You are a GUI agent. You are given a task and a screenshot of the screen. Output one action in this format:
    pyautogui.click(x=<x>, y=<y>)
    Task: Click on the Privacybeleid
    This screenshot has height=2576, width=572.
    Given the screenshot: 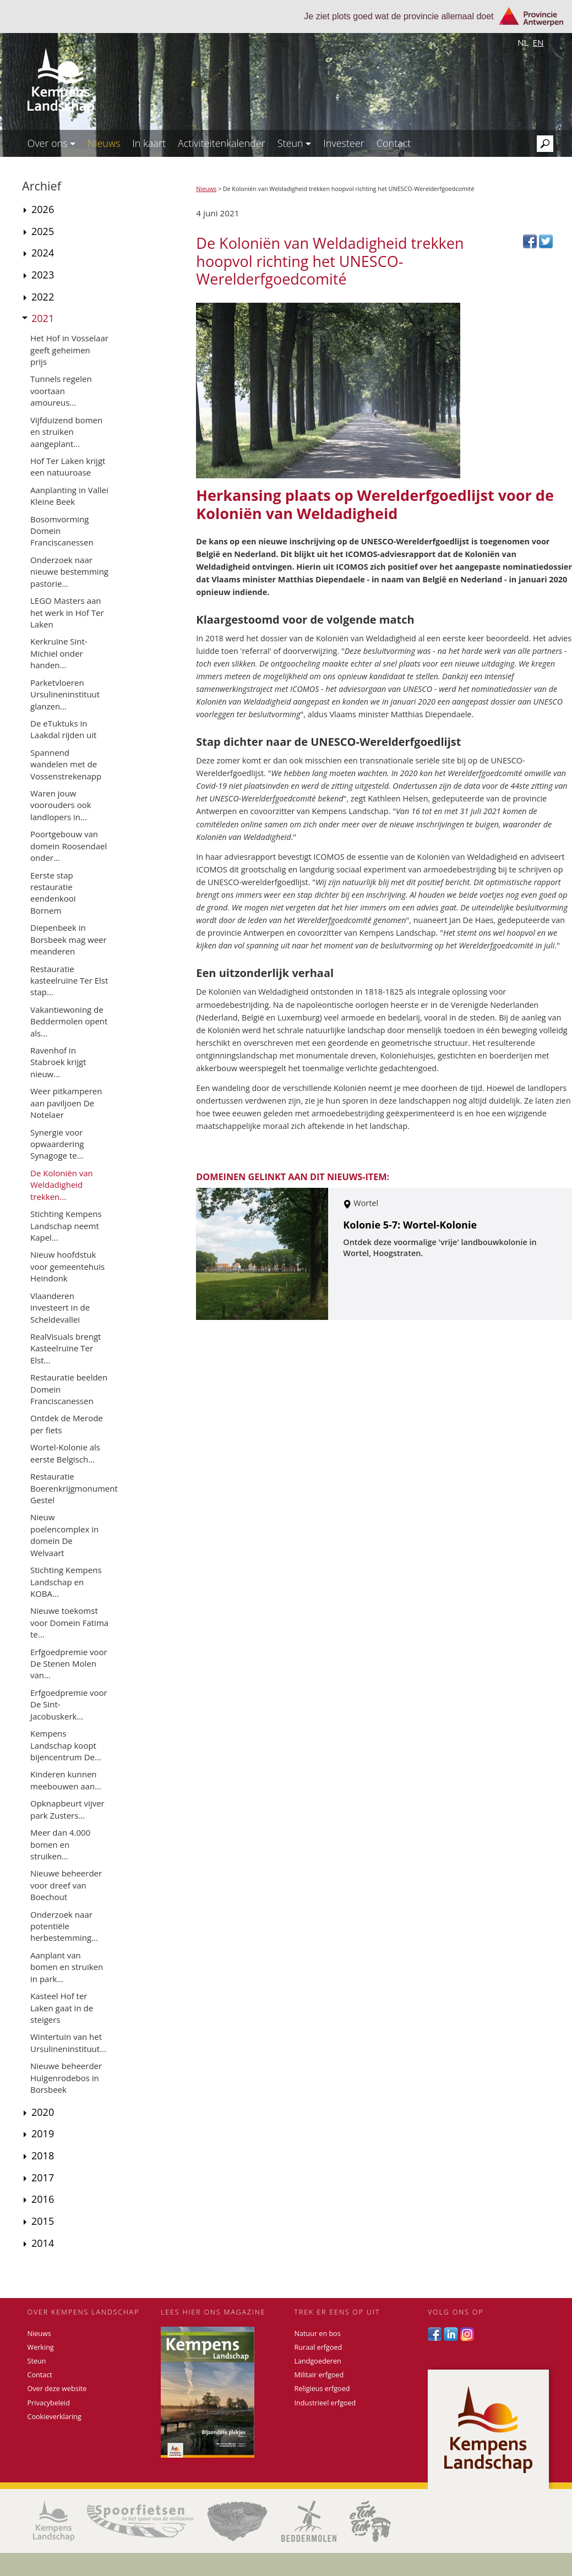 What is the action you would take?
    pyautogui.click(x=49, y=2403)
    